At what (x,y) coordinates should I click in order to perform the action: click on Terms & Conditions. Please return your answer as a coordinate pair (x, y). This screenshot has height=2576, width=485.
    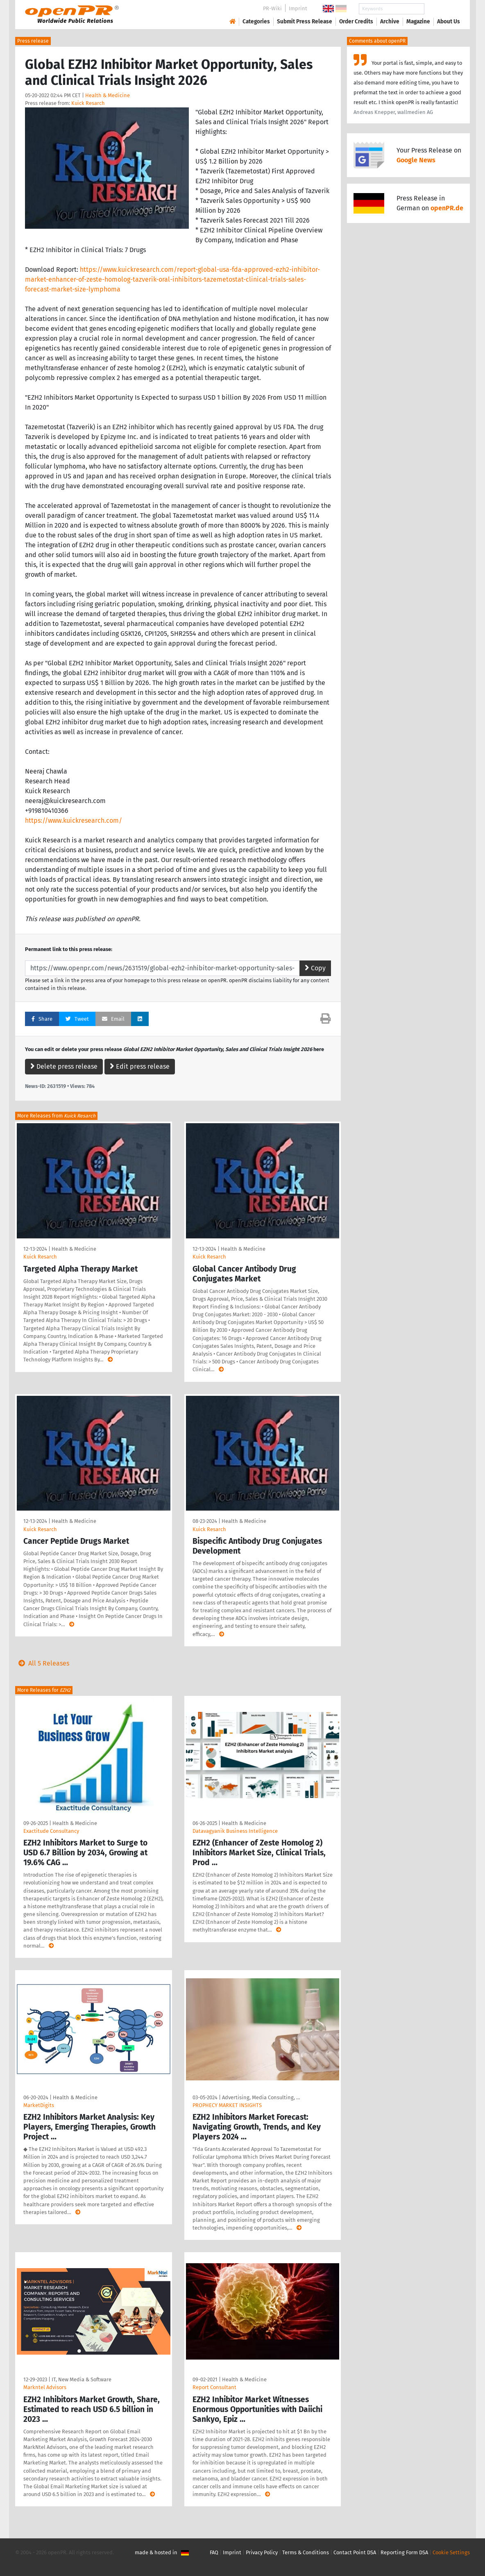
    Looking at the image, I should click on (305, 2552).